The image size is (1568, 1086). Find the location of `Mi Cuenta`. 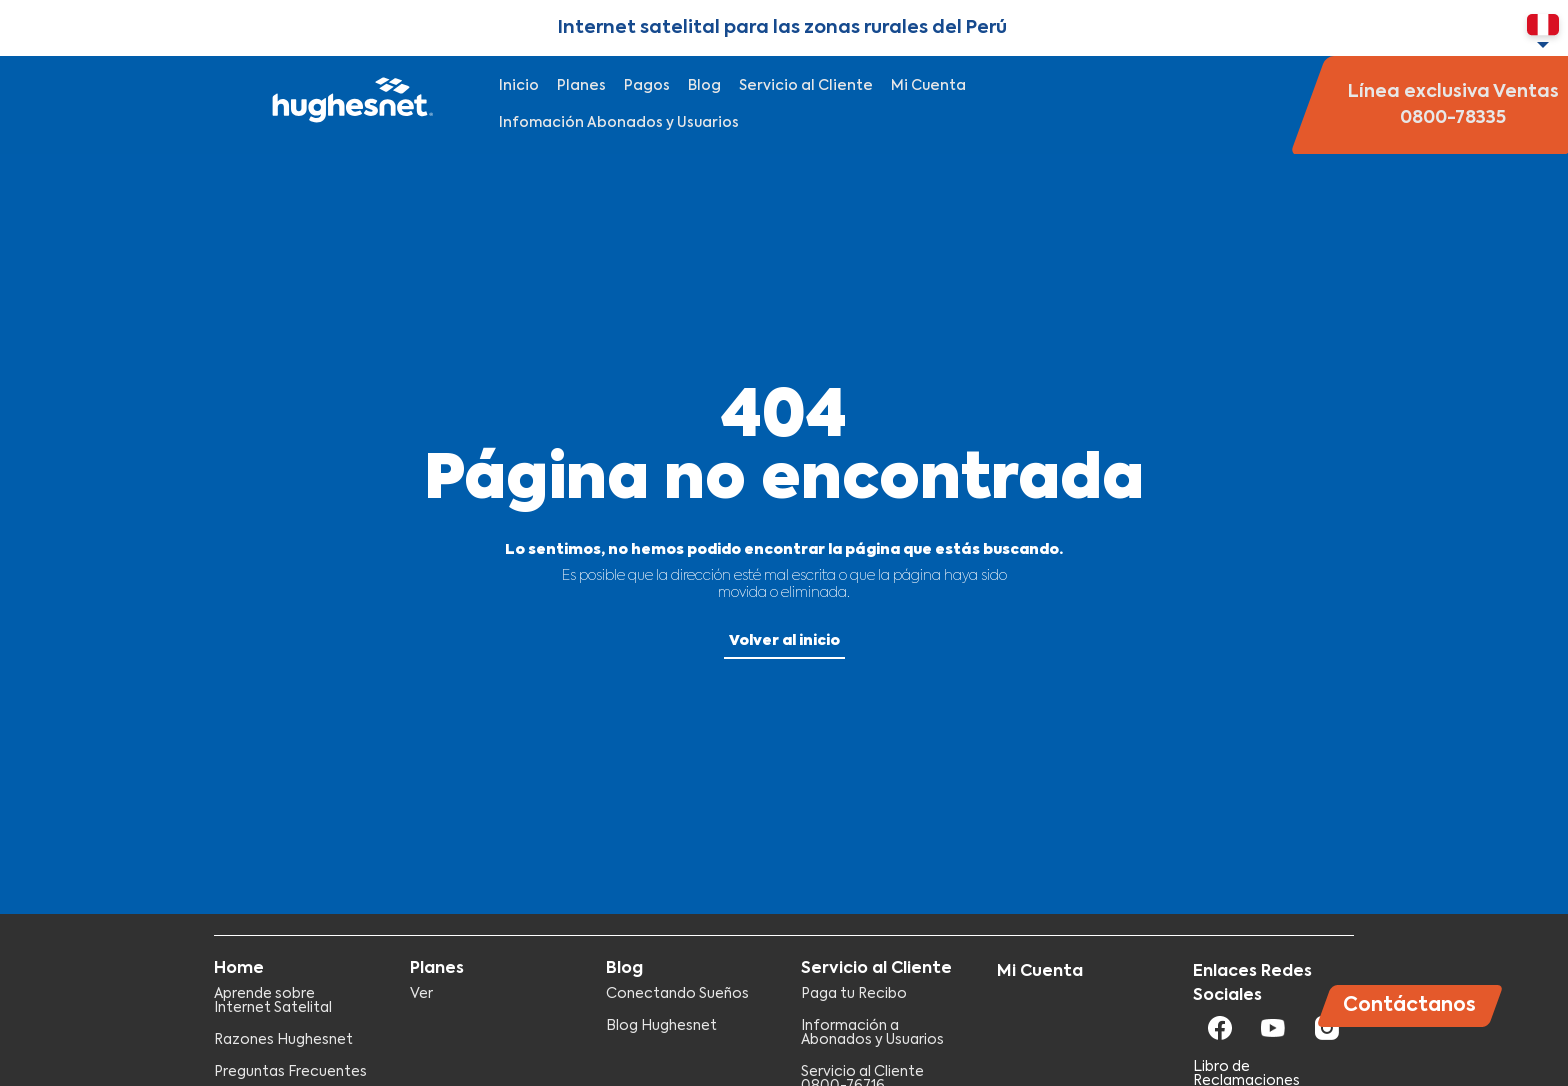

Mi Cuenta is located at coordinates (928, 86).